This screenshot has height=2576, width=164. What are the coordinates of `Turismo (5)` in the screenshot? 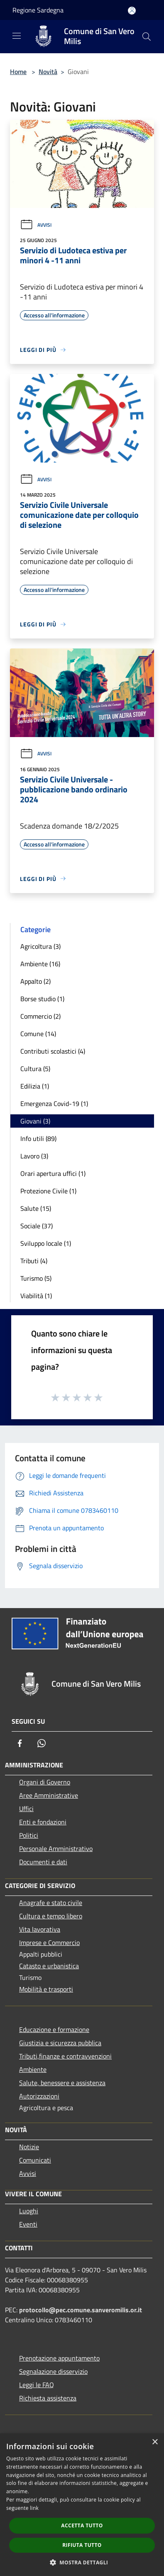 It's located at (35, 1278).